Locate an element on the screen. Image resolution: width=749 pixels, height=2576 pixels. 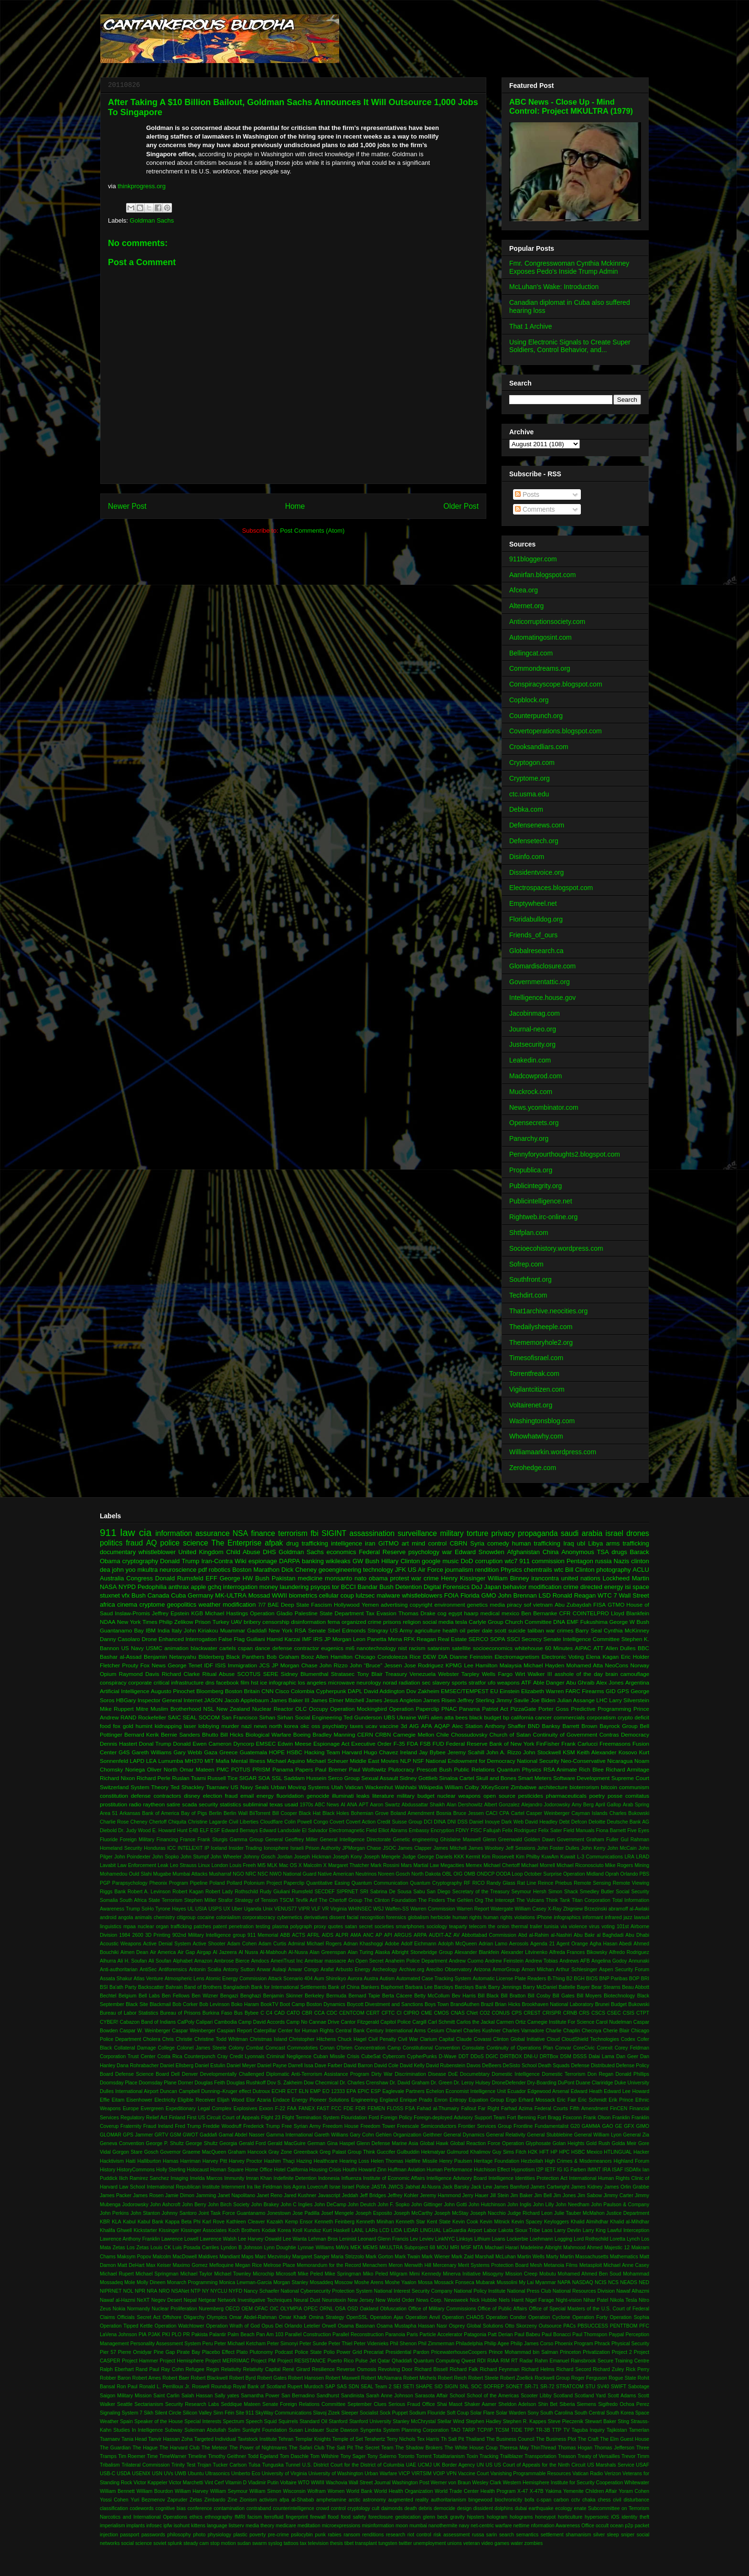
Chanel is located at coordinates (454, 2030).